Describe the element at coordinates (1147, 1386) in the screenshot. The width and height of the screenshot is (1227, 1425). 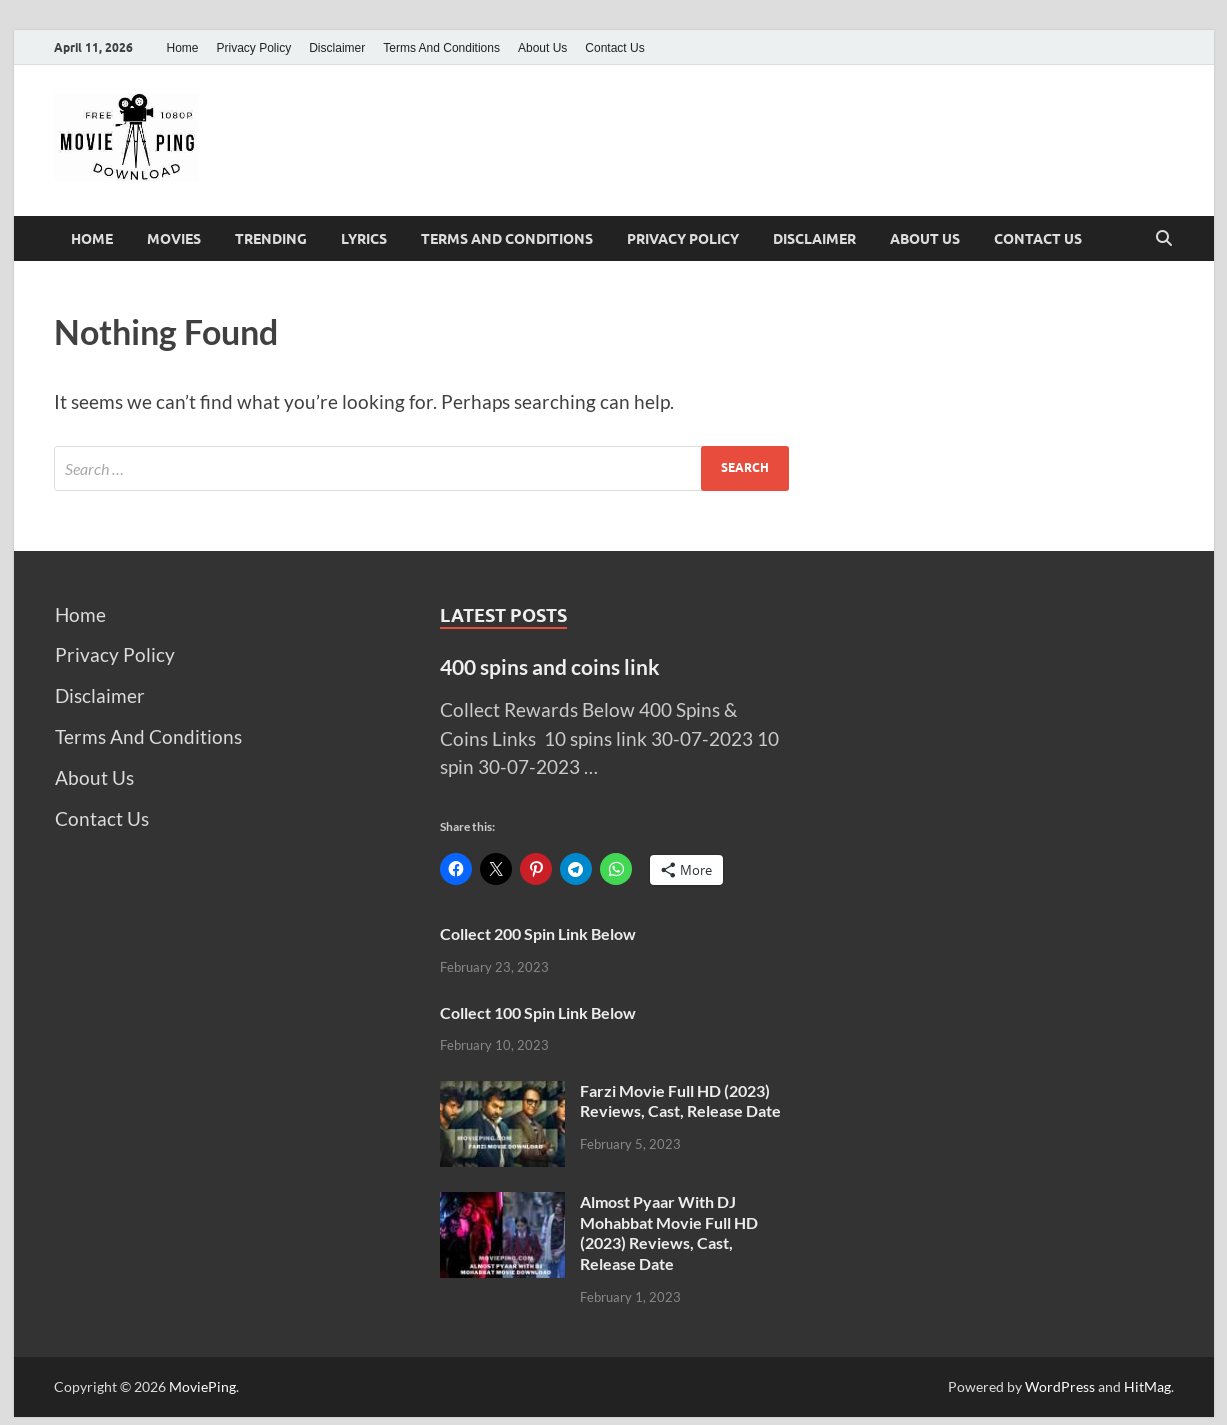
I see `HitMag` at that location.